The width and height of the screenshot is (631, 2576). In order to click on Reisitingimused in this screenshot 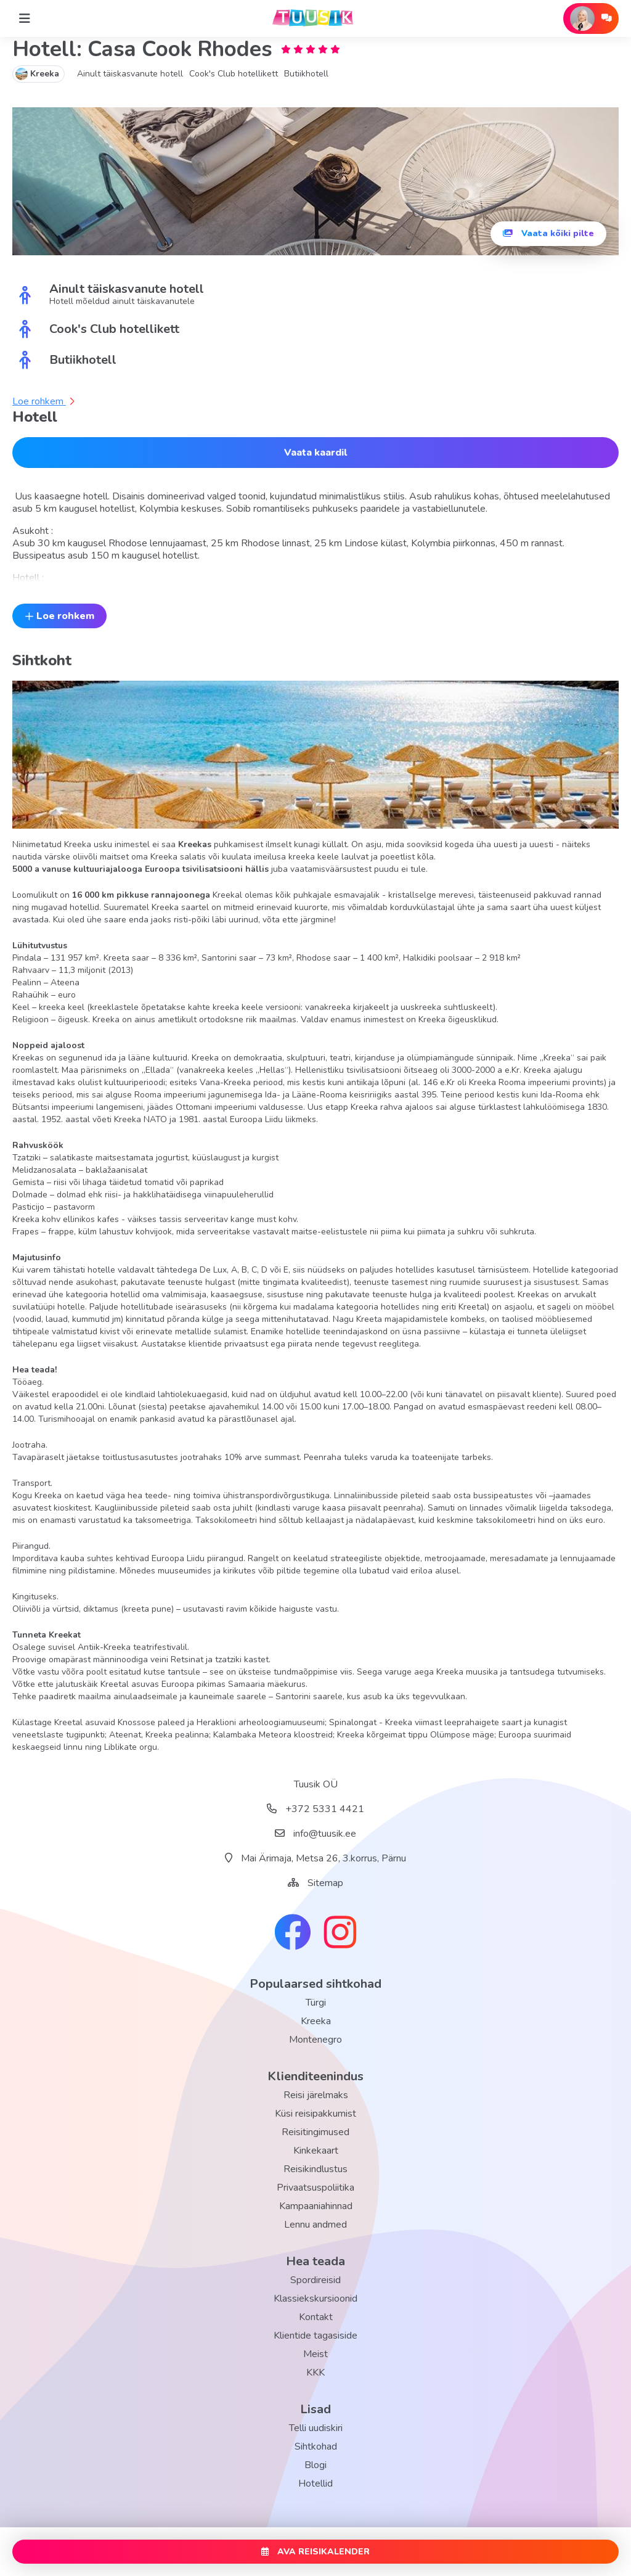, I will do `click(315, 2132)`.